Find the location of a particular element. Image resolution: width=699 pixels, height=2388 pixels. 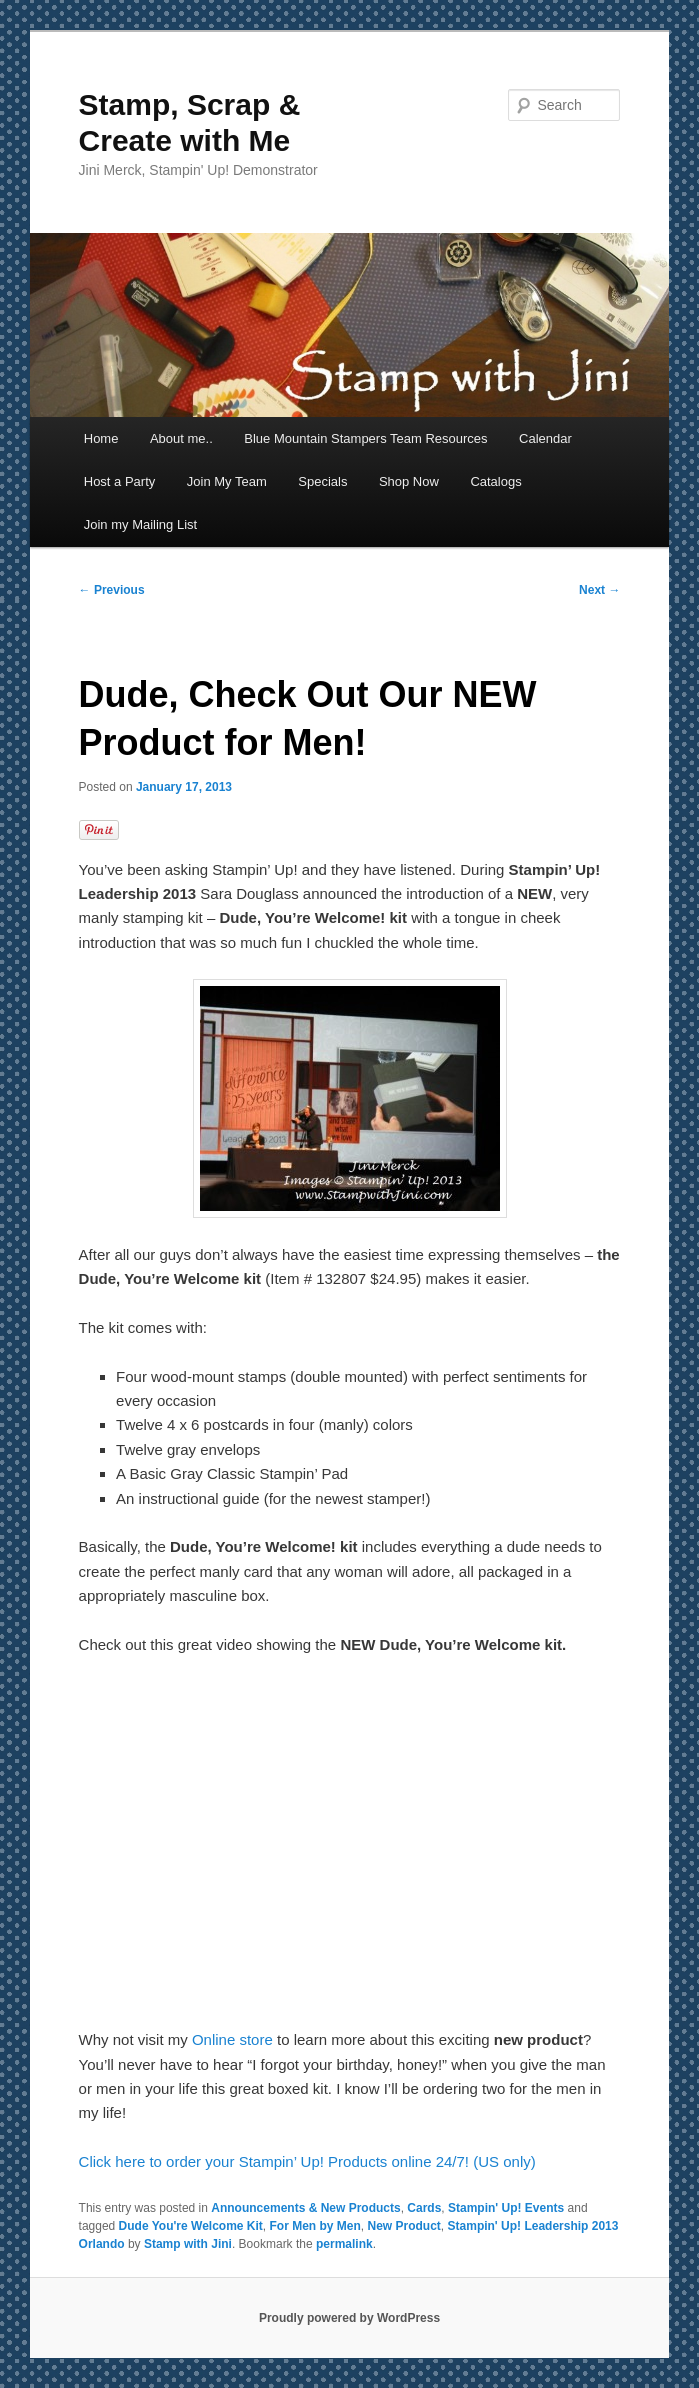

Dude You're Welcome Kit is located at coordinates (191, 2226).